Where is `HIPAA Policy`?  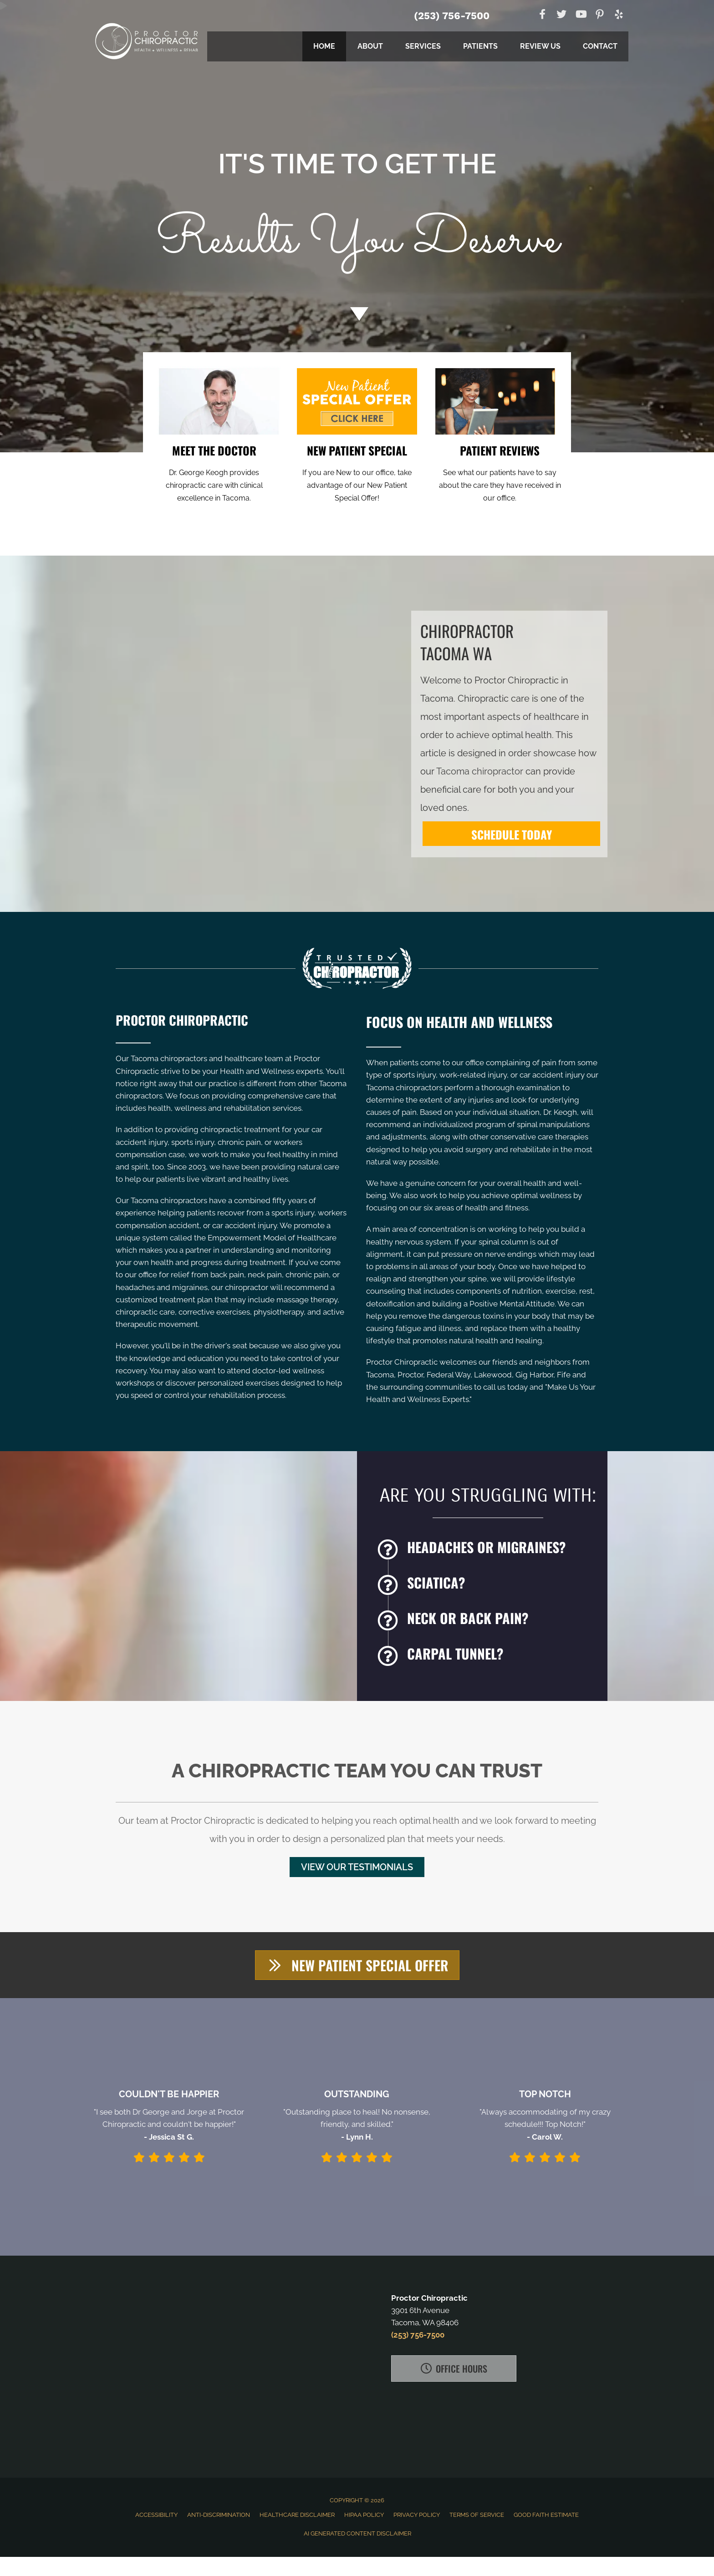 HIPAA Policy is located at coordinates (364, 2514).